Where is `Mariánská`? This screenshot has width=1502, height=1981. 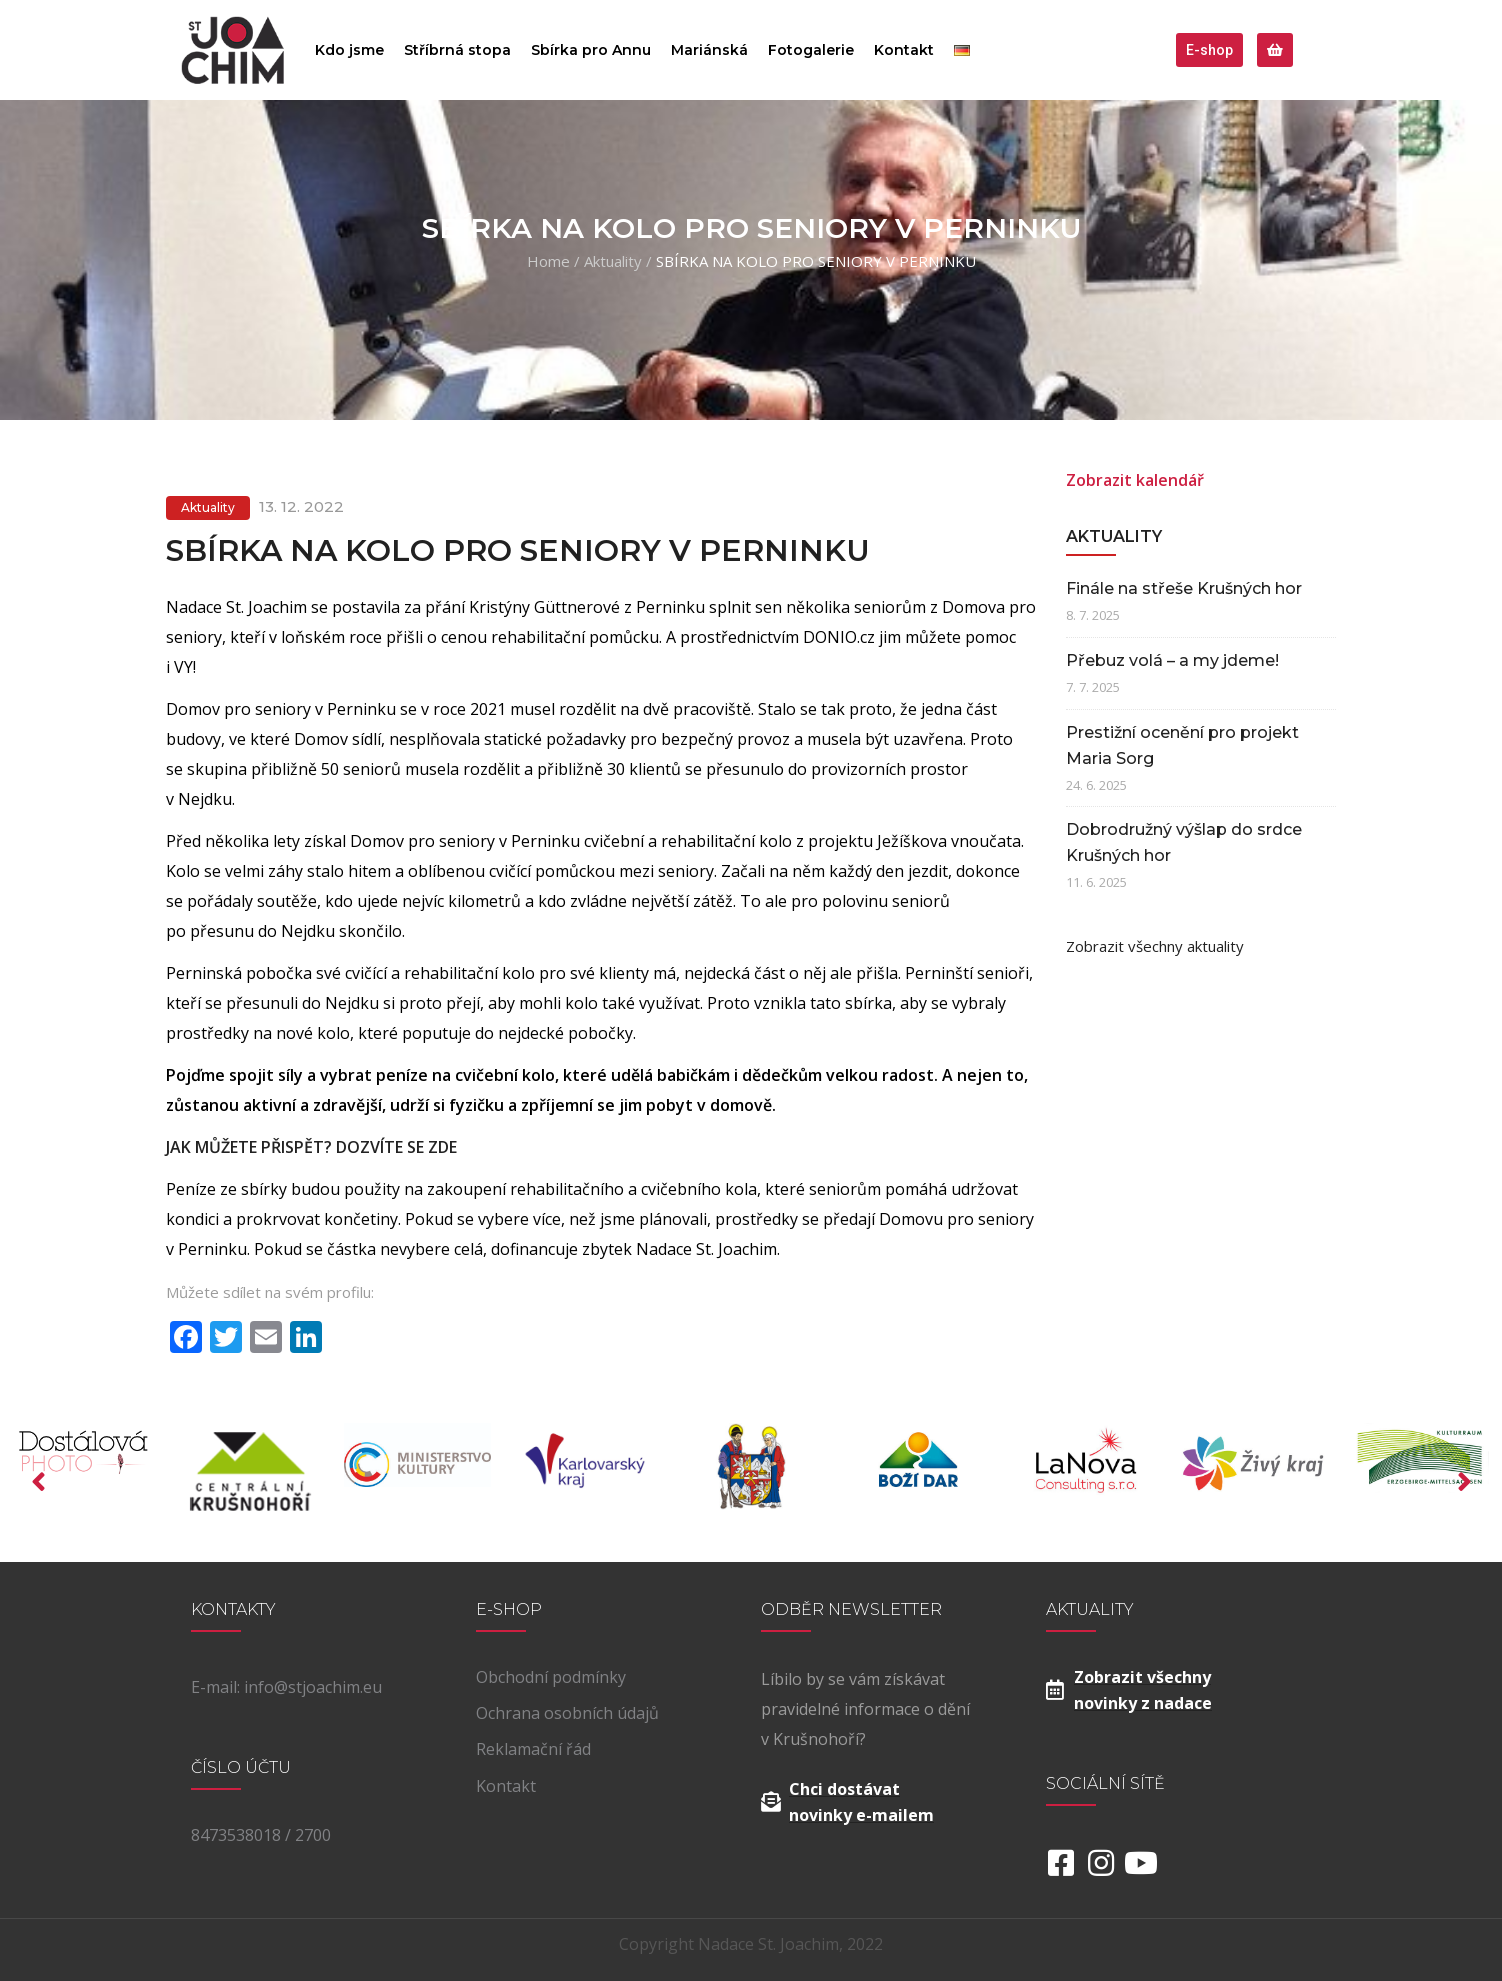 Mariánská is located at coordinates (709, 50).